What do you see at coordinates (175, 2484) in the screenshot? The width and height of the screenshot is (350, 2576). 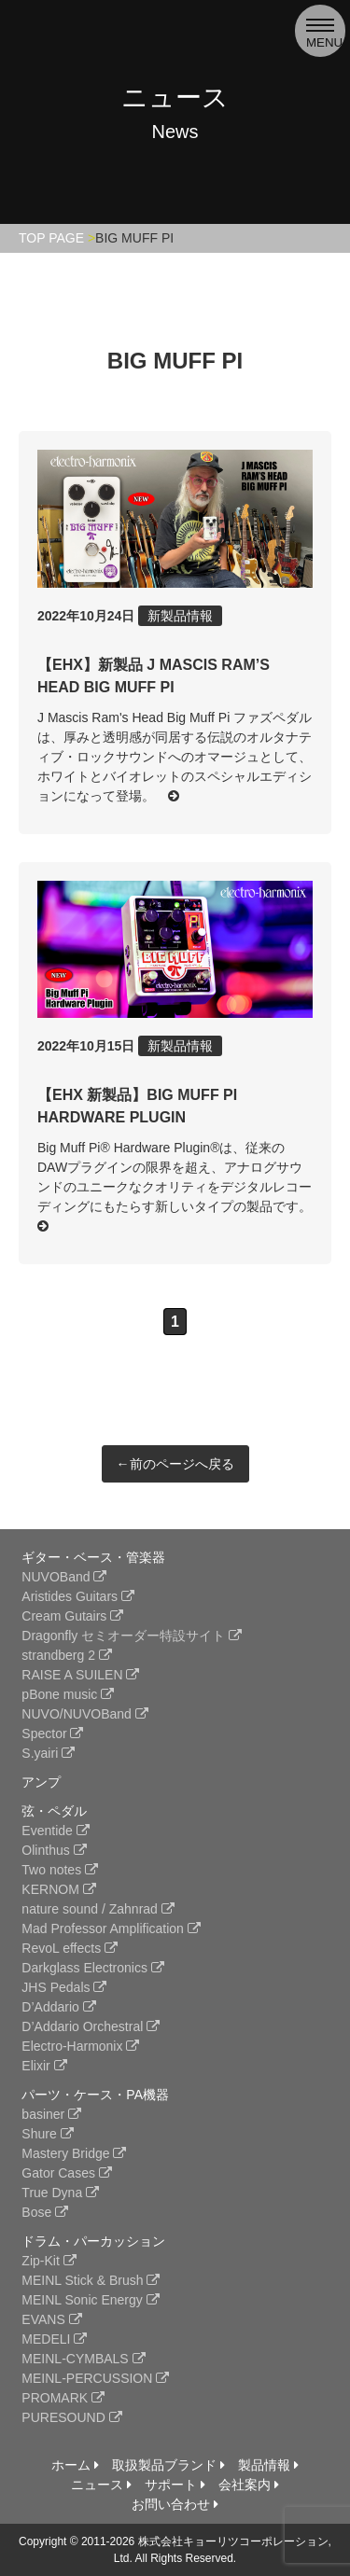 I see `サポート` at bounding box center [175, 2484].